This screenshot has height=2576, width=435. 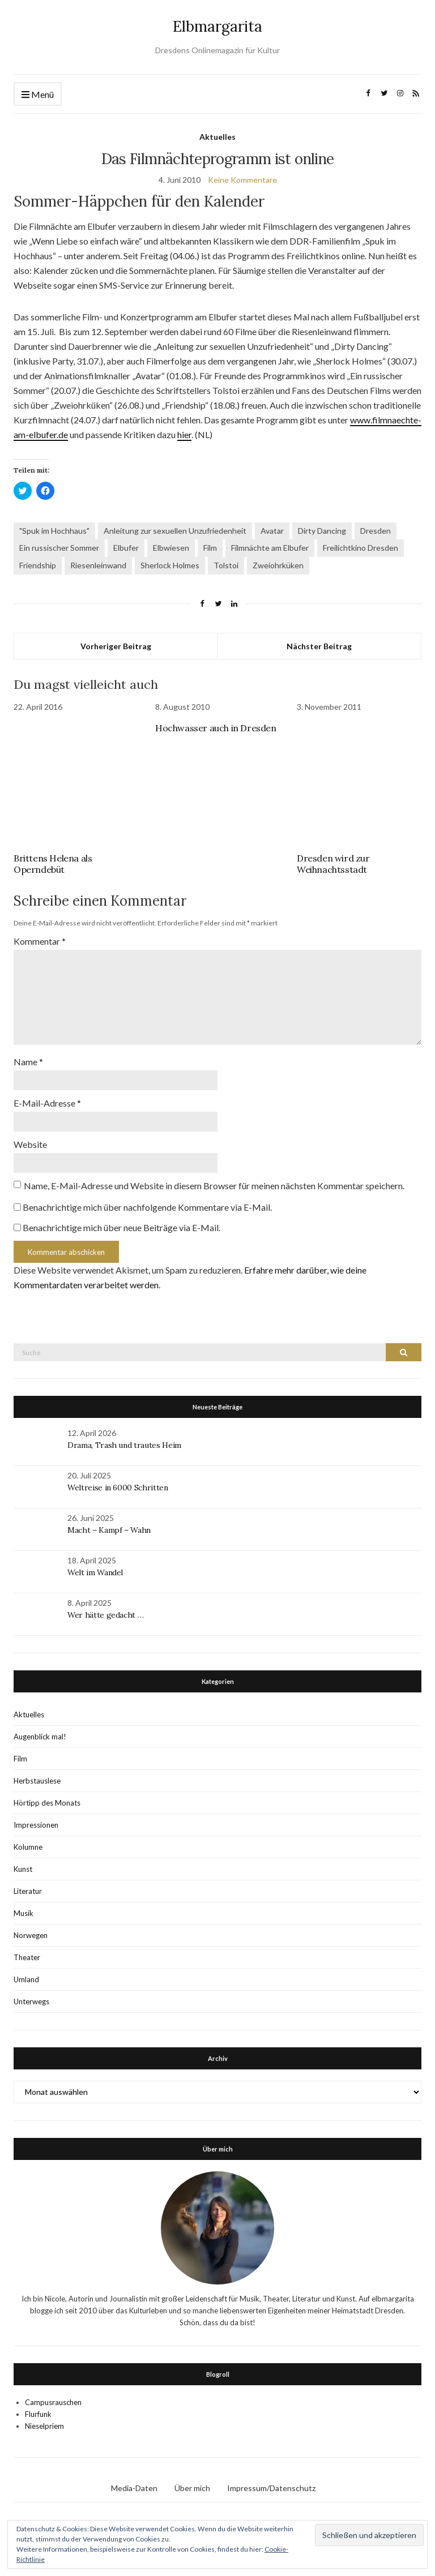 What do you see at coordinates (360, 547) in the screenshot?
I see `Freilichtkino Dresden` at bounding box center [360, 547].